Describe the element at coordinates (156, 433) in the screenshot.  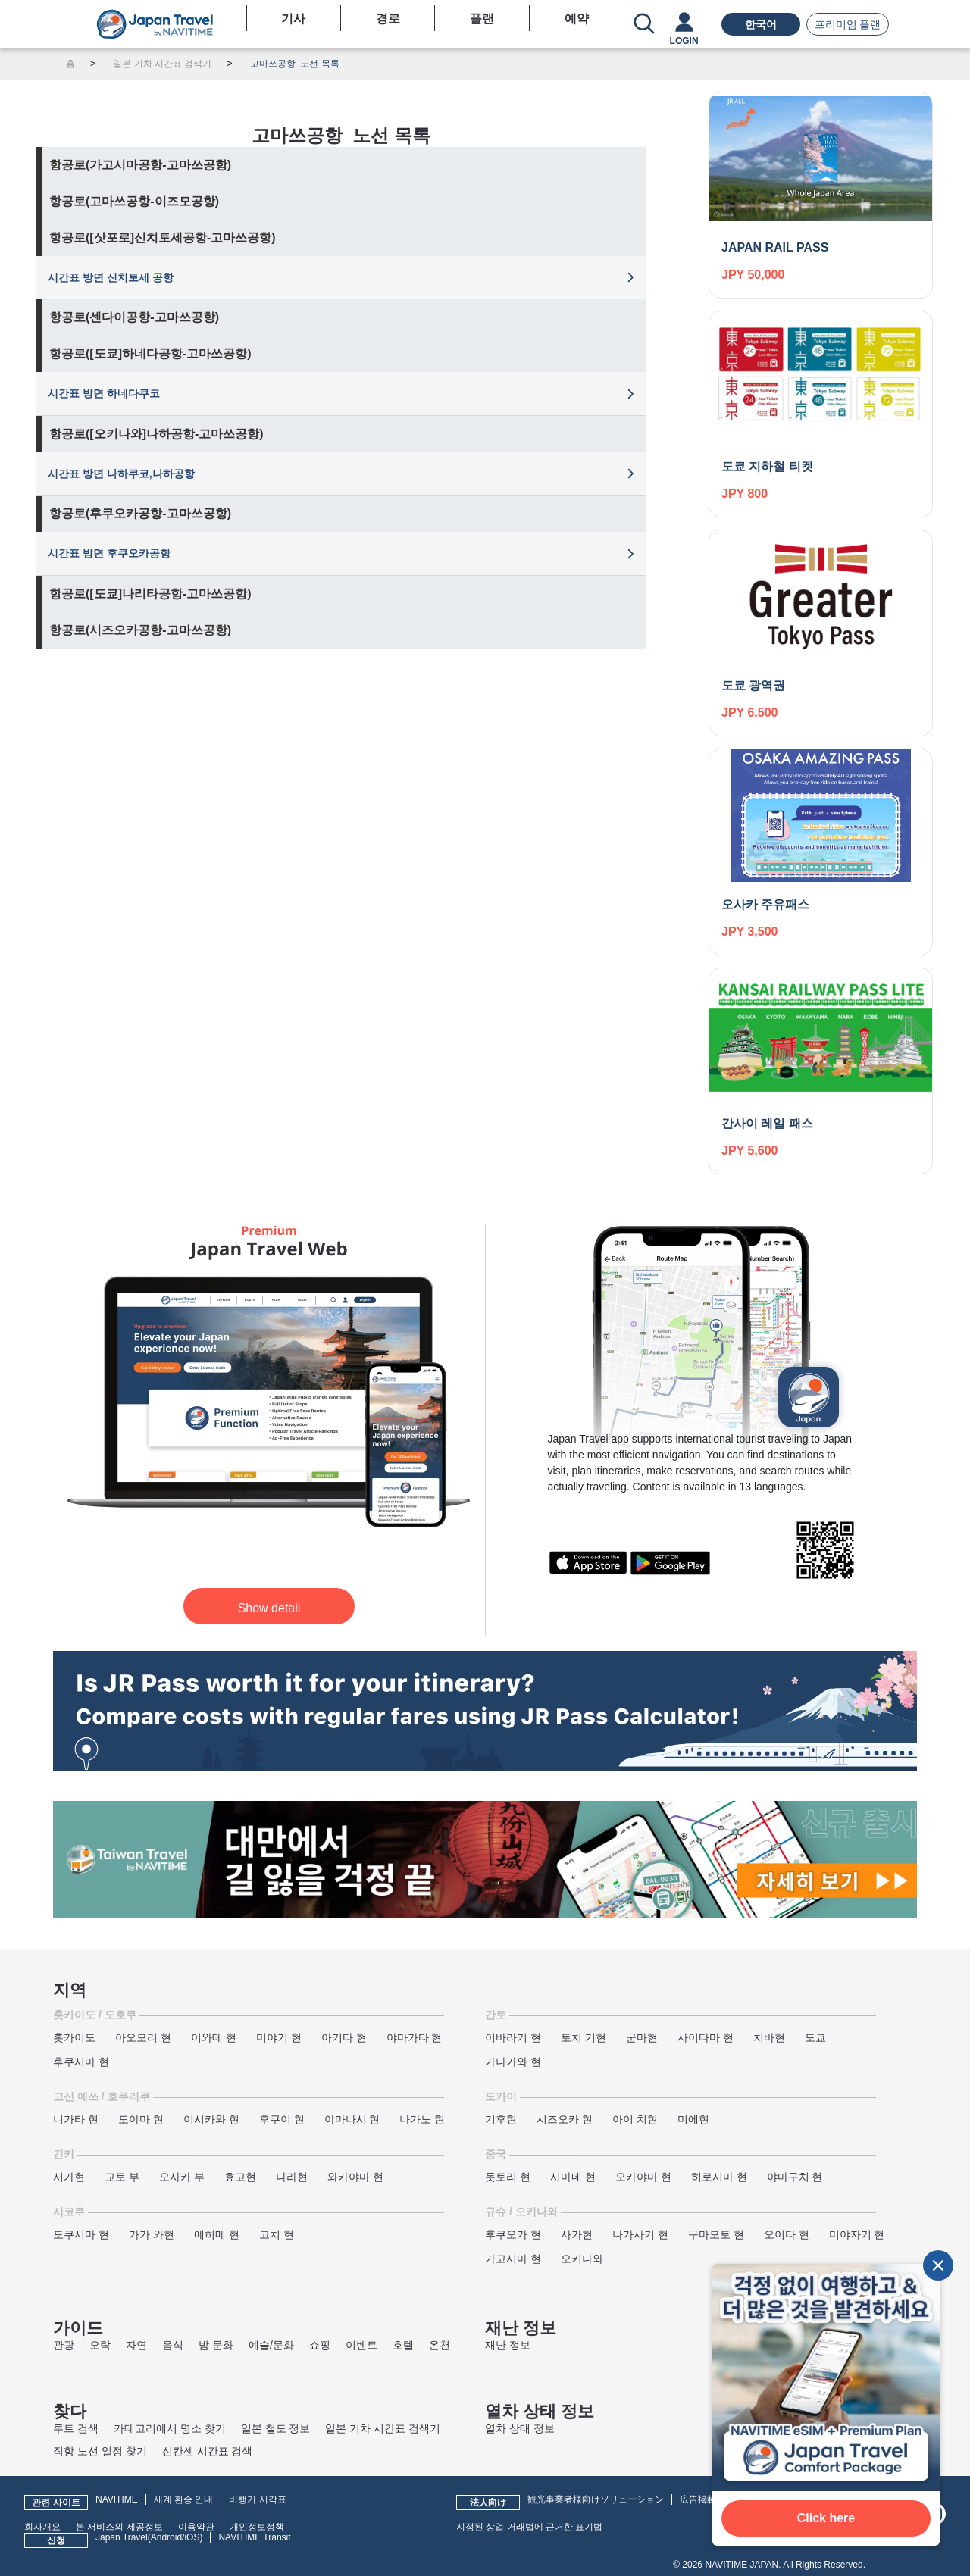
I see `항공로([오키나와]나하공항-고마쓰공항)` at that location.